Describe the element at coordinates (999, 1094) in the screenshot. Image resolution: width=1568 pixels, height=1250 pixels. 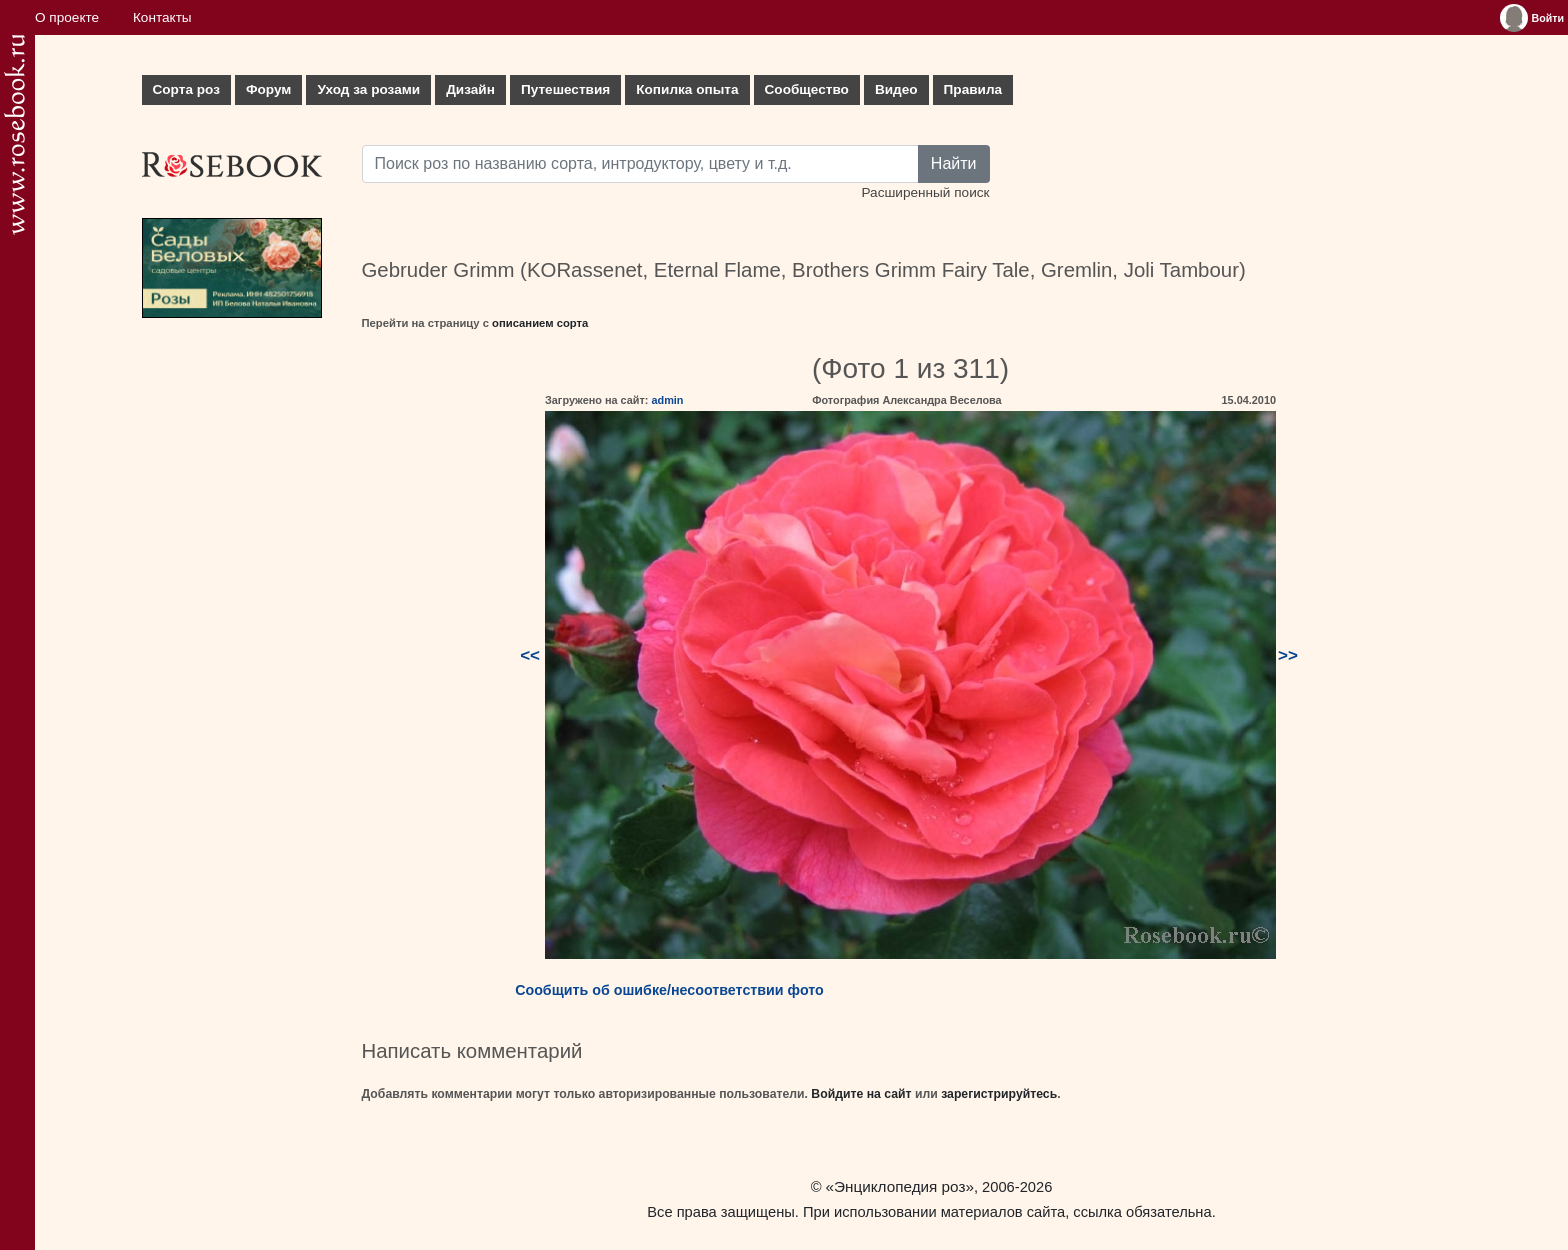
I see `зарегистрируйтесь` at that location.